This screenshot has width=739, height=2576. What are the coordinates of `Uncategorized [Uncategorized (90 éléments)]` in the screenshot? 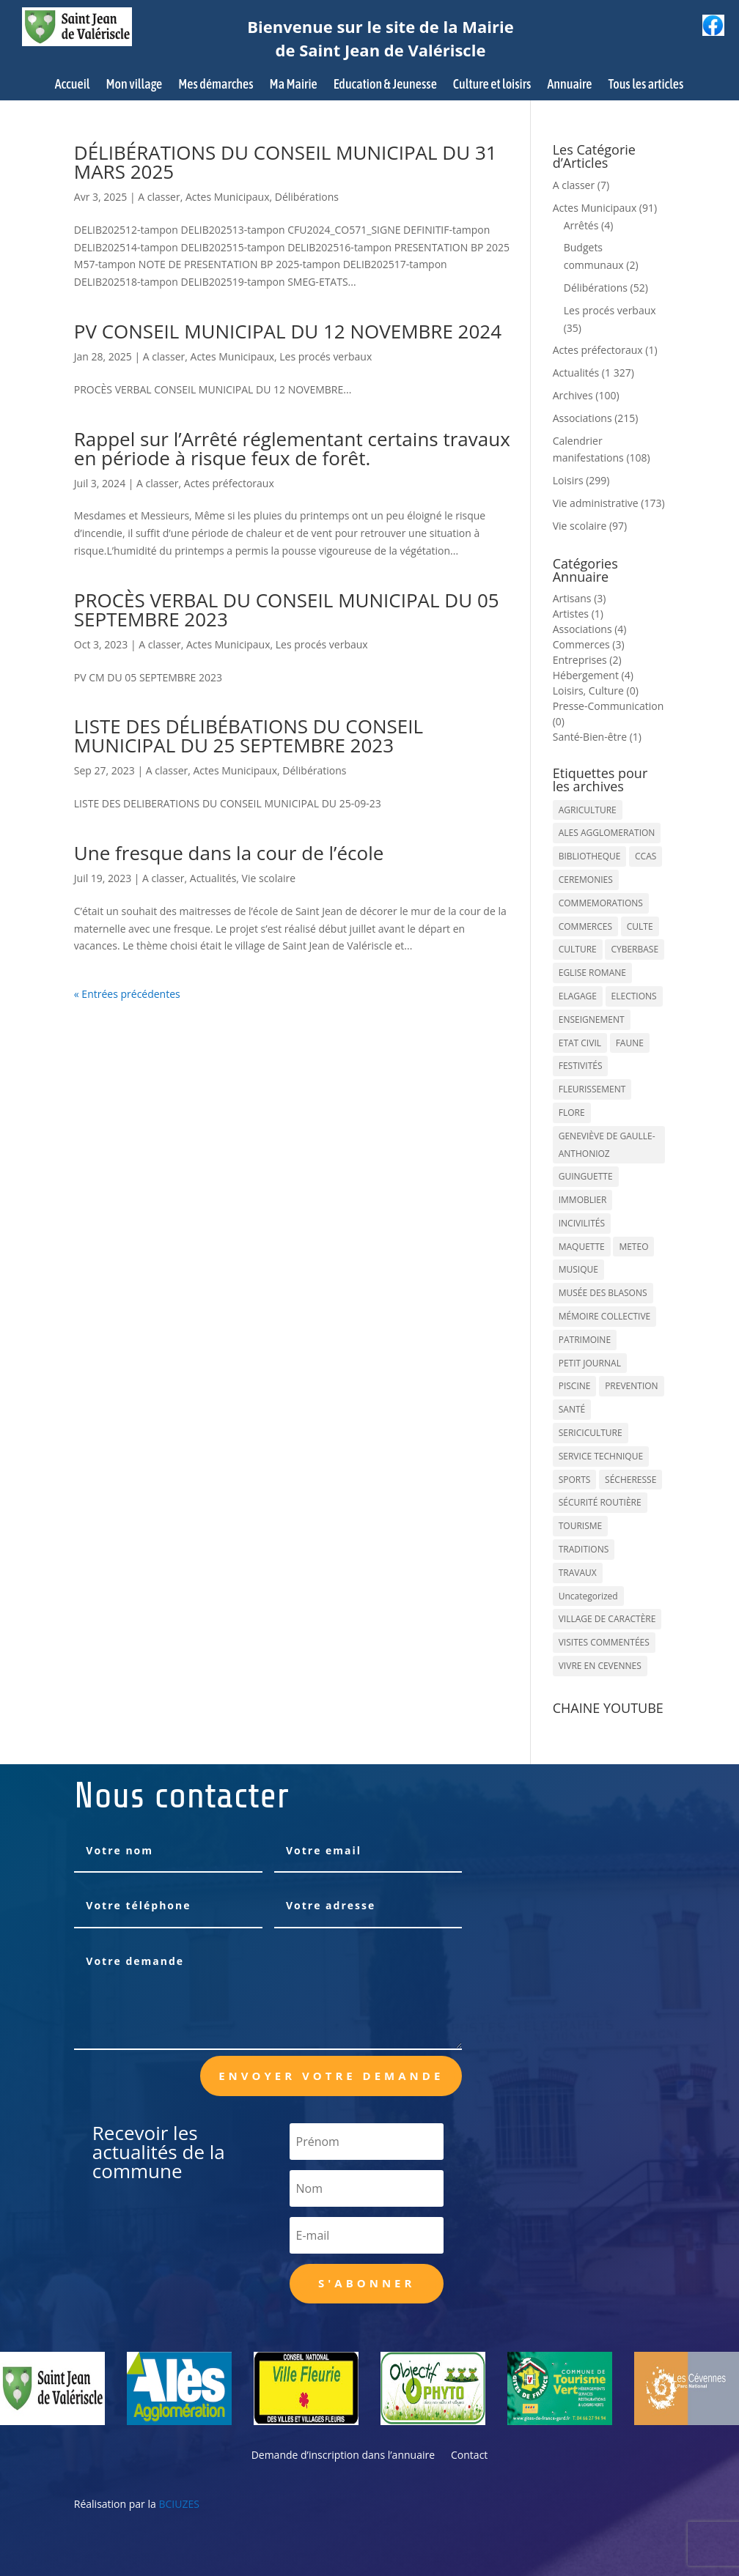 It's located at (588, 1596).